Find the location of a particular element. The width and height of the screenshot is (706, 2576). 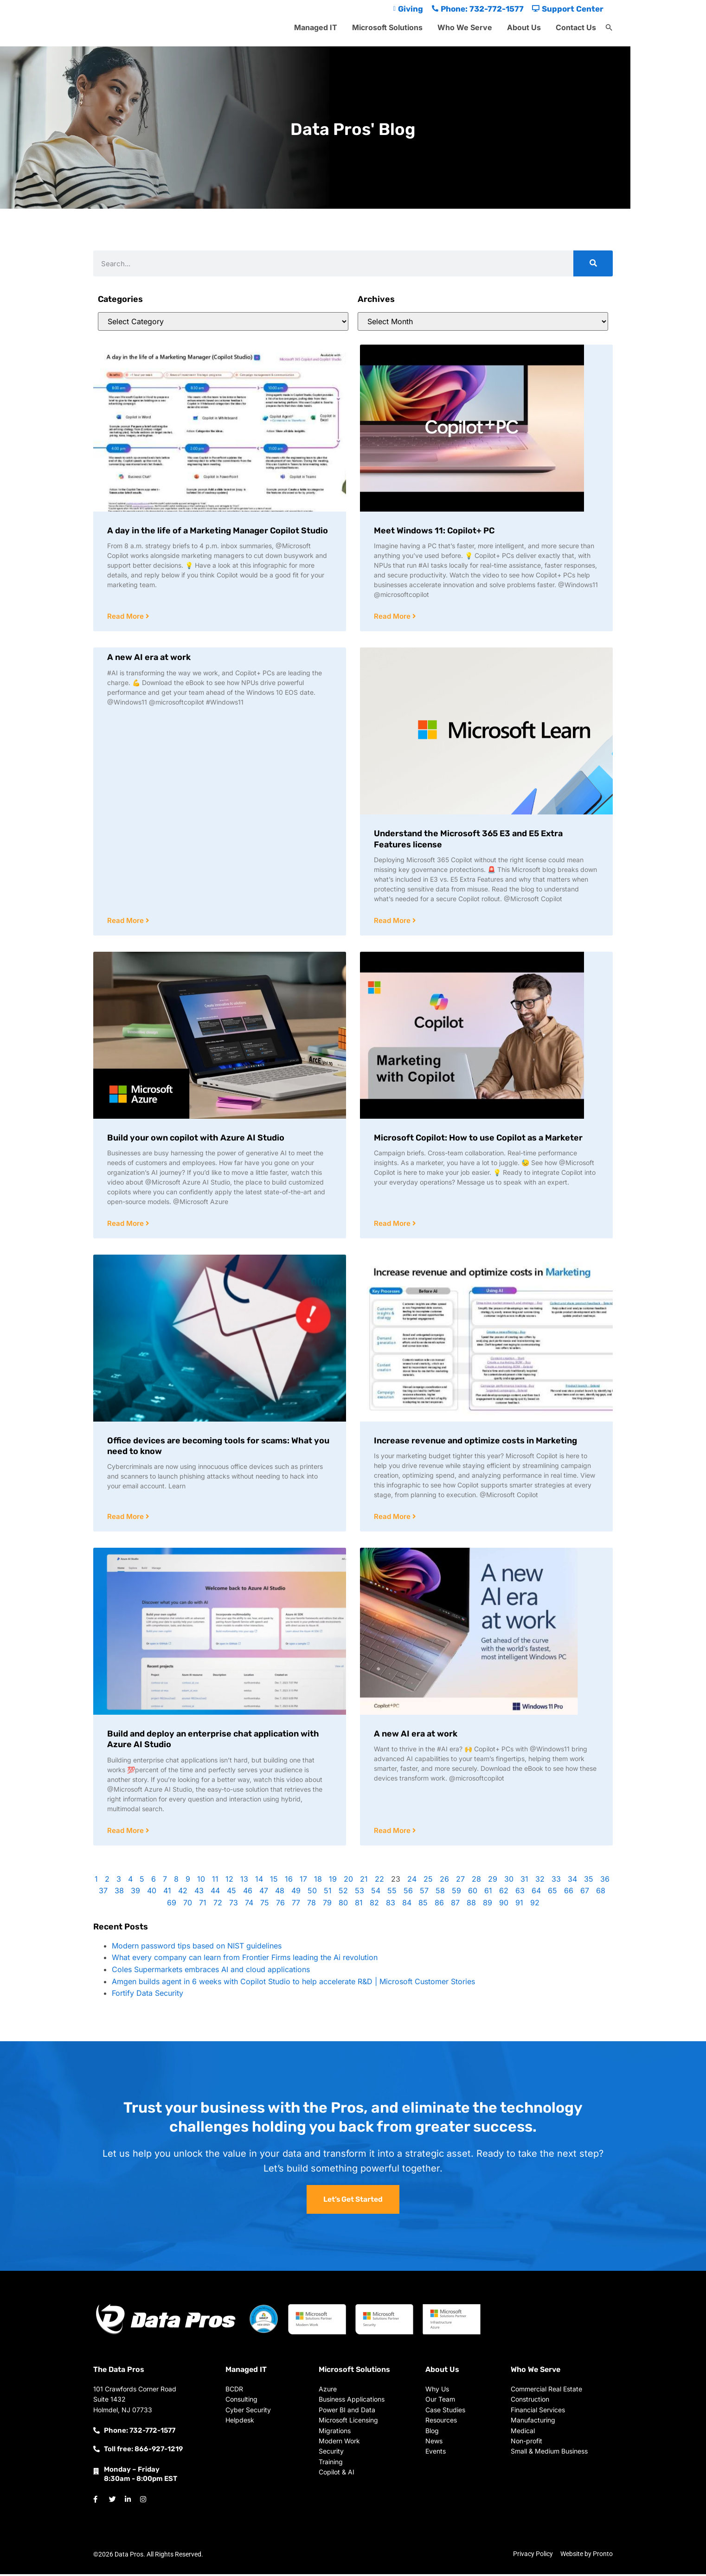

47 is located at coordinates (263, 1892).